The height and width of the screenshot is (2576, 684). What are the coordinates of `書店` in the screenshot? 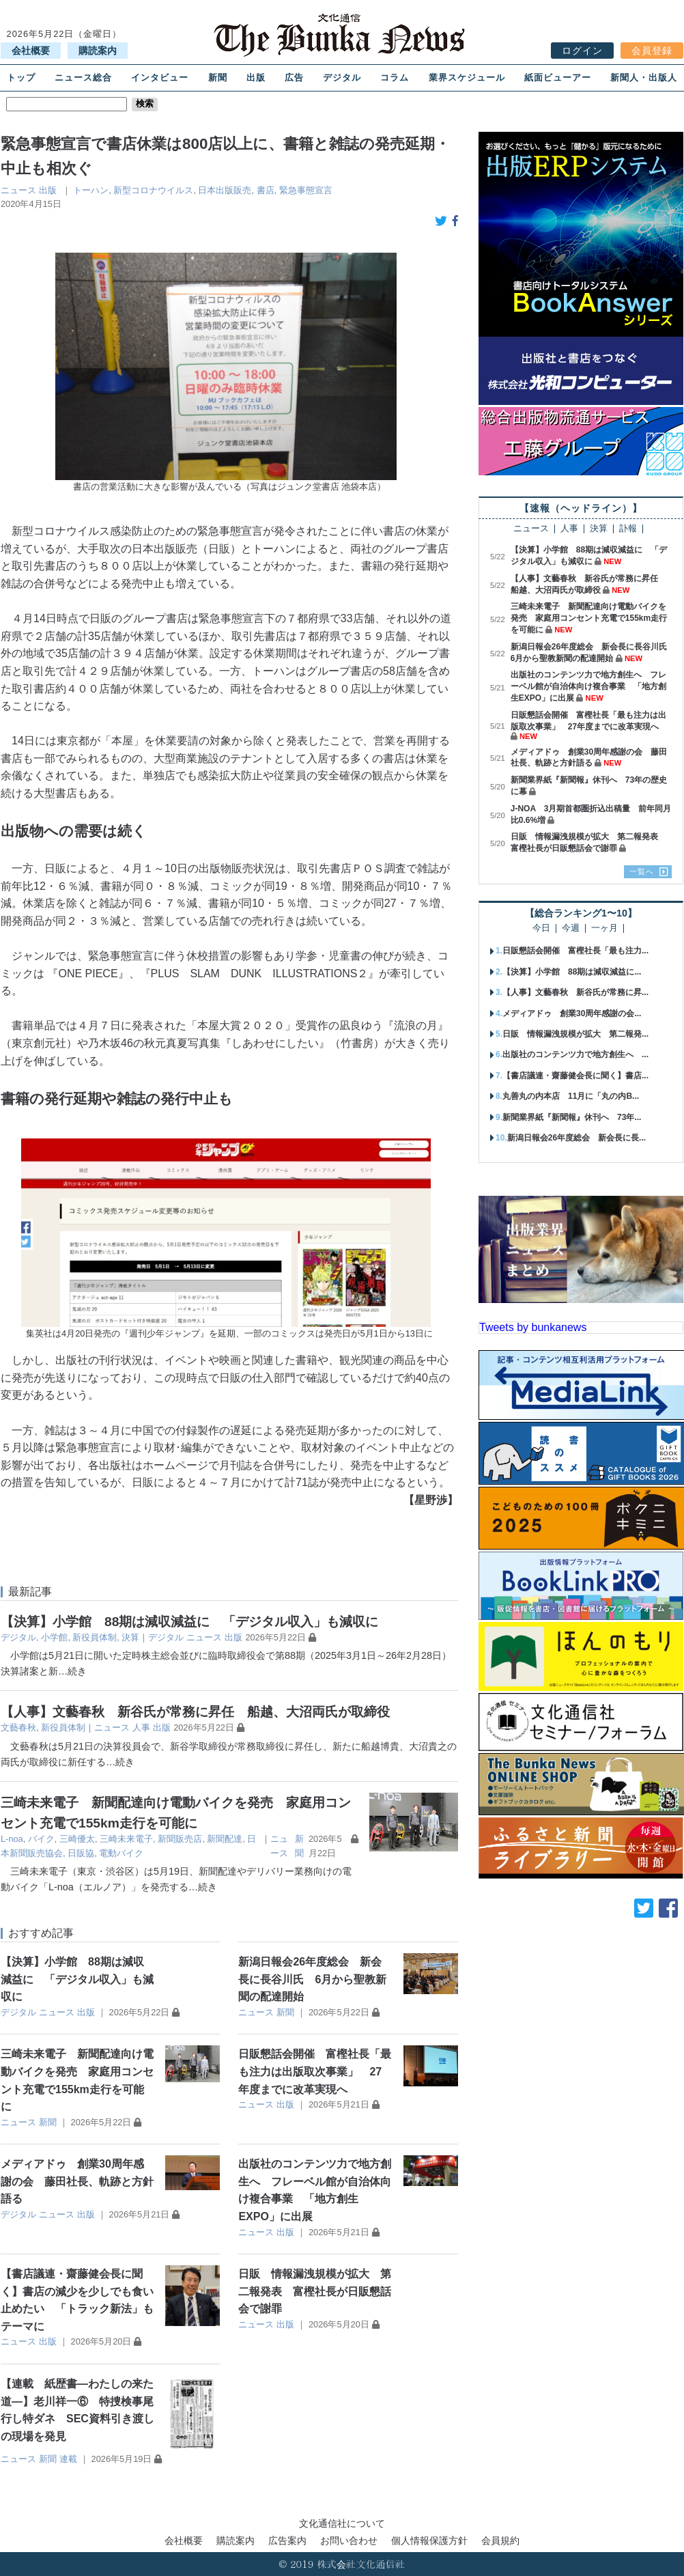 It's located at (265, 190).